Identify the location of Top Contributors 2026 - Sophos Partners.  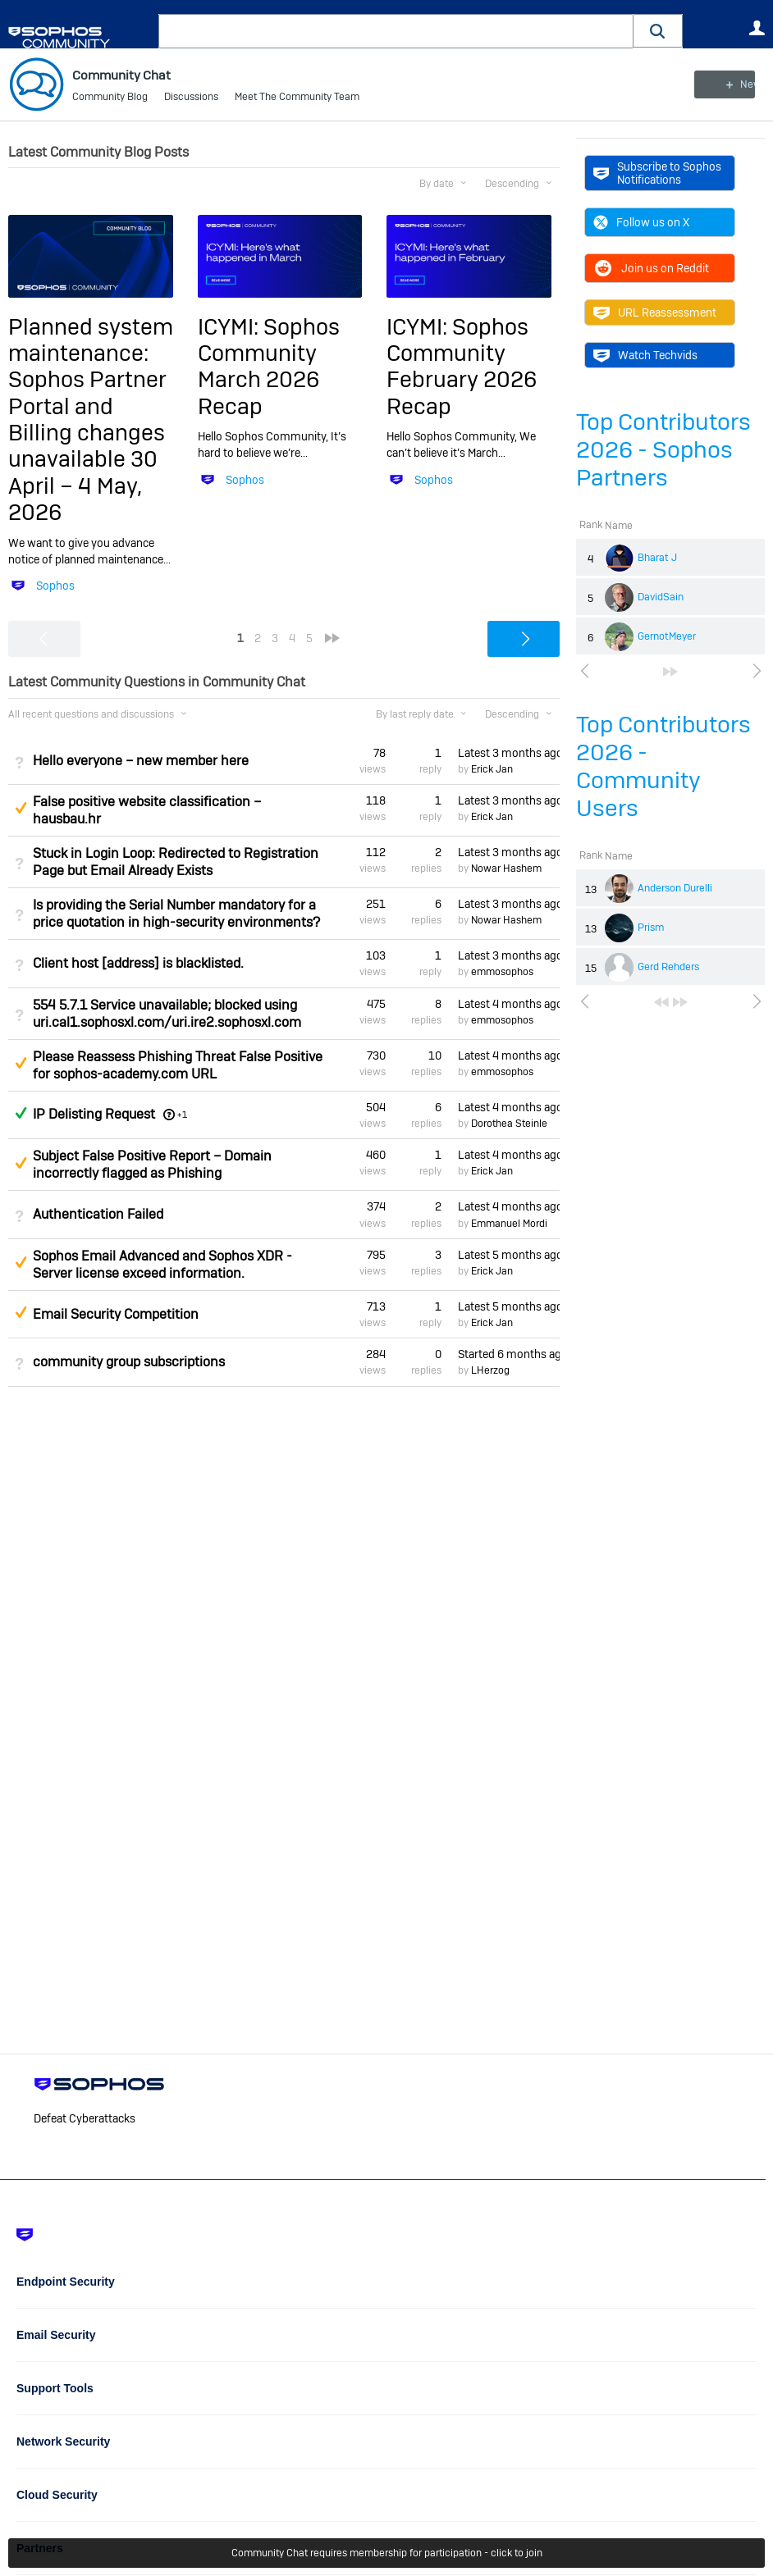
(663, 450).